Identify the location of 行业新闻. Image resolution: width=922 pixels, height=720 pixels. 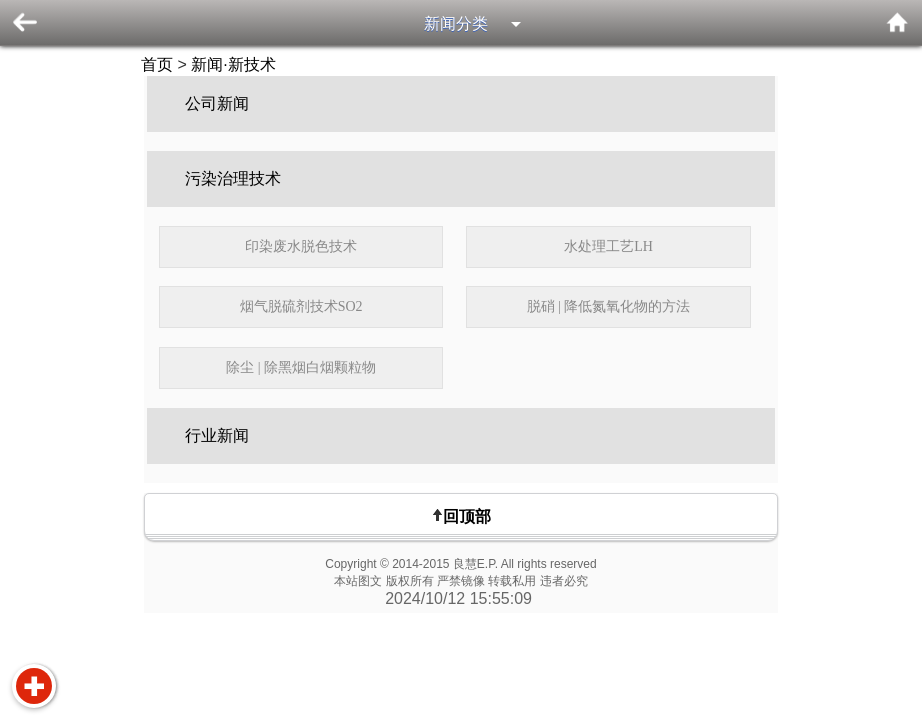
(217, 435).